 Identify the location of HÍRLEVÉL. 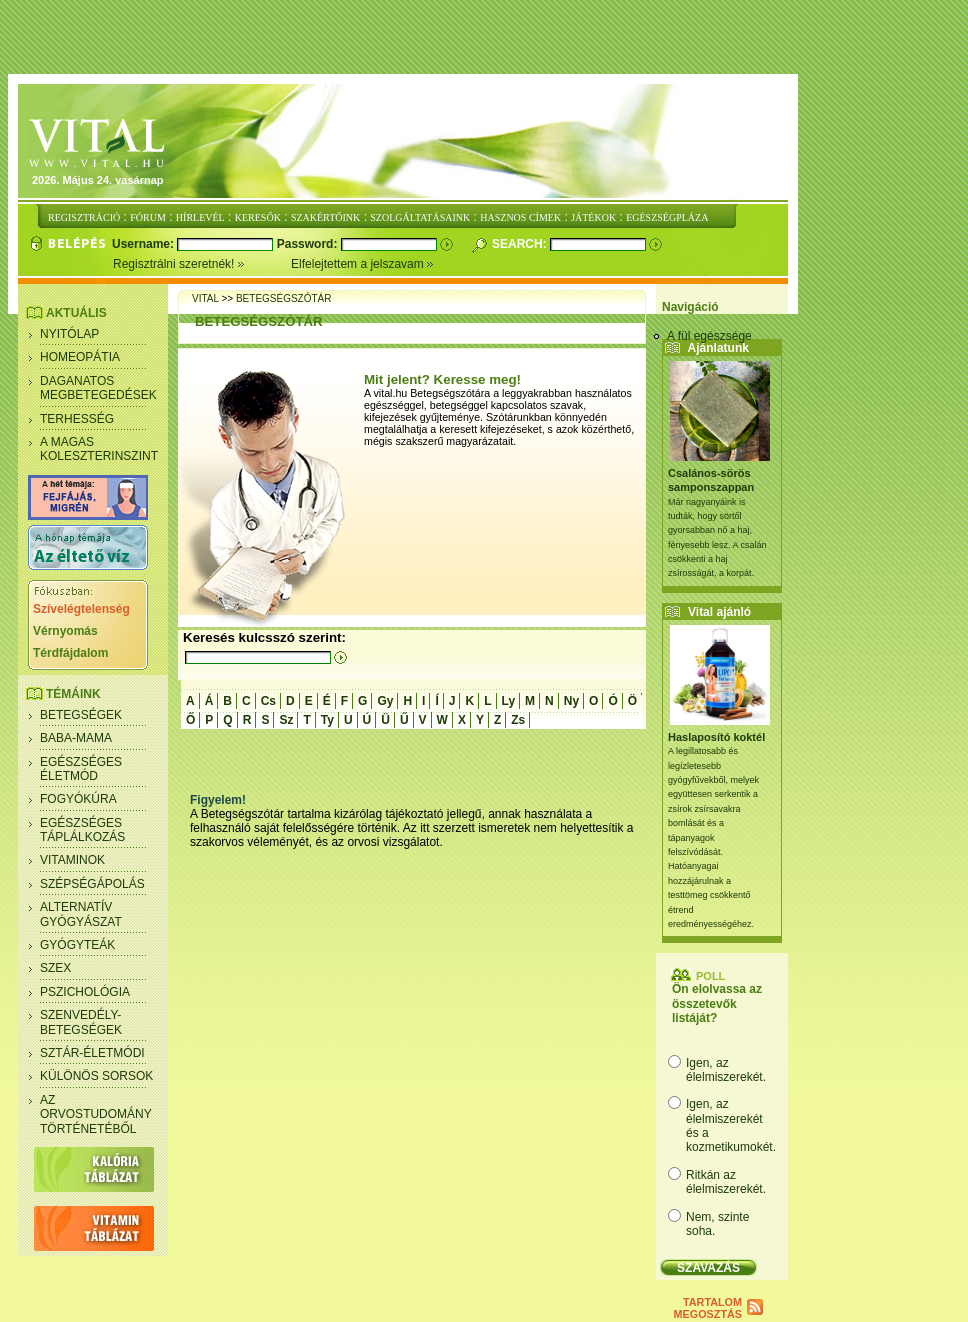
(200, 217).